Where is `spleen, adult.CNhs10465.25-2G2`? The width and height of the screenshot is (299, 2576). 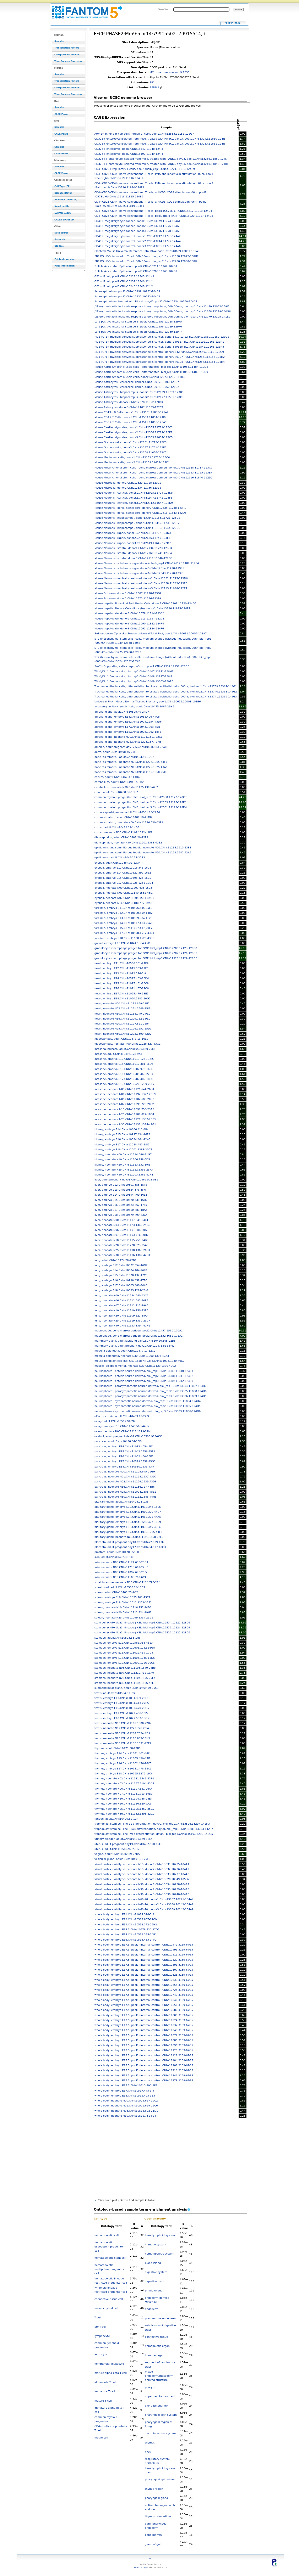 spleen, adult.CNhs10465.25-2G2 is located at coordinates (116, 1592).